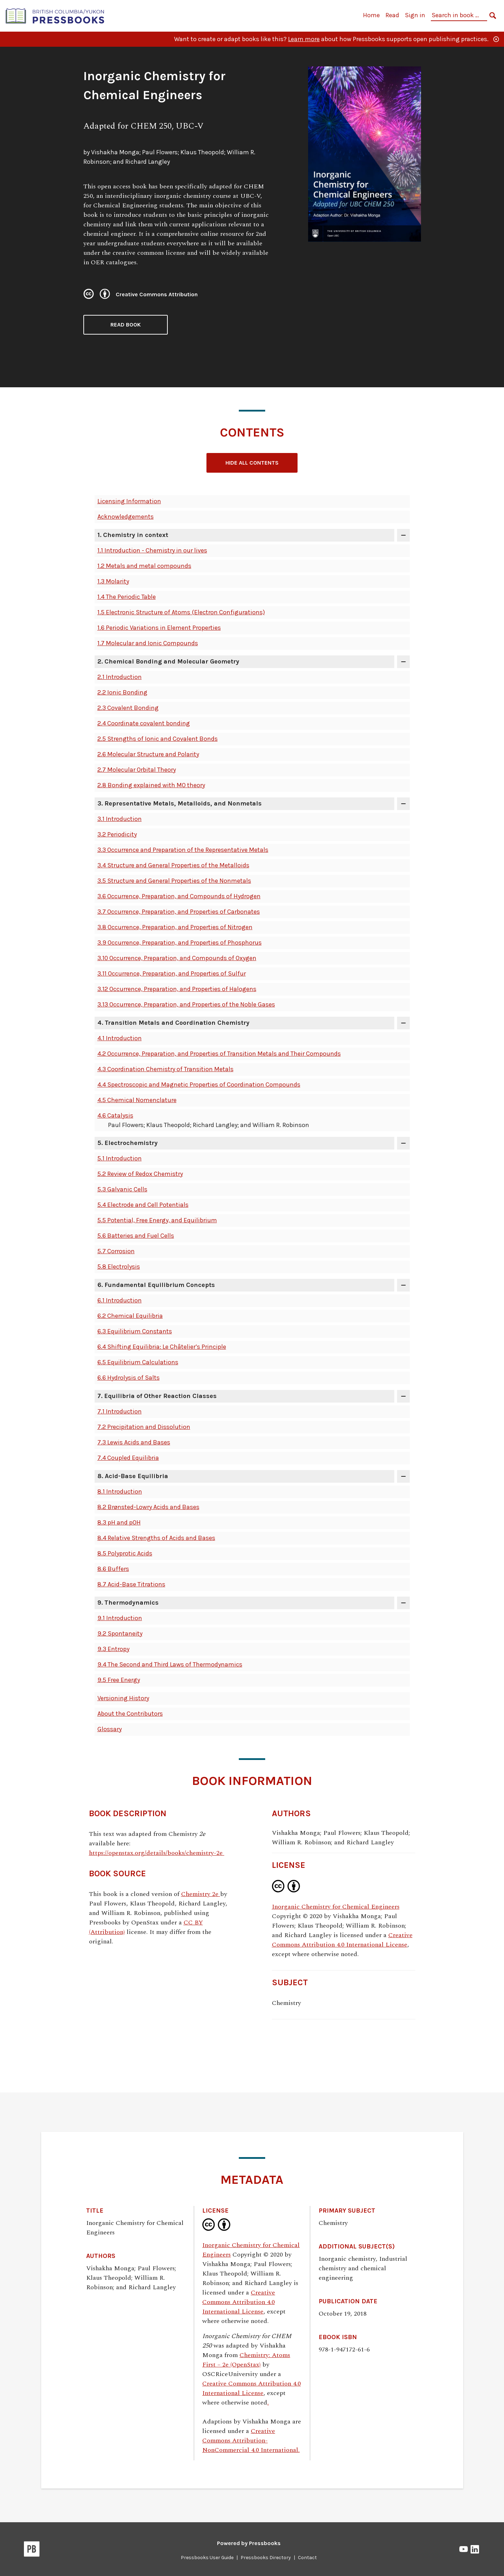  I want to click on 4.4 Spectroscopic and Magnetic Properties of Coordination Compounds, so click(198, 1084).